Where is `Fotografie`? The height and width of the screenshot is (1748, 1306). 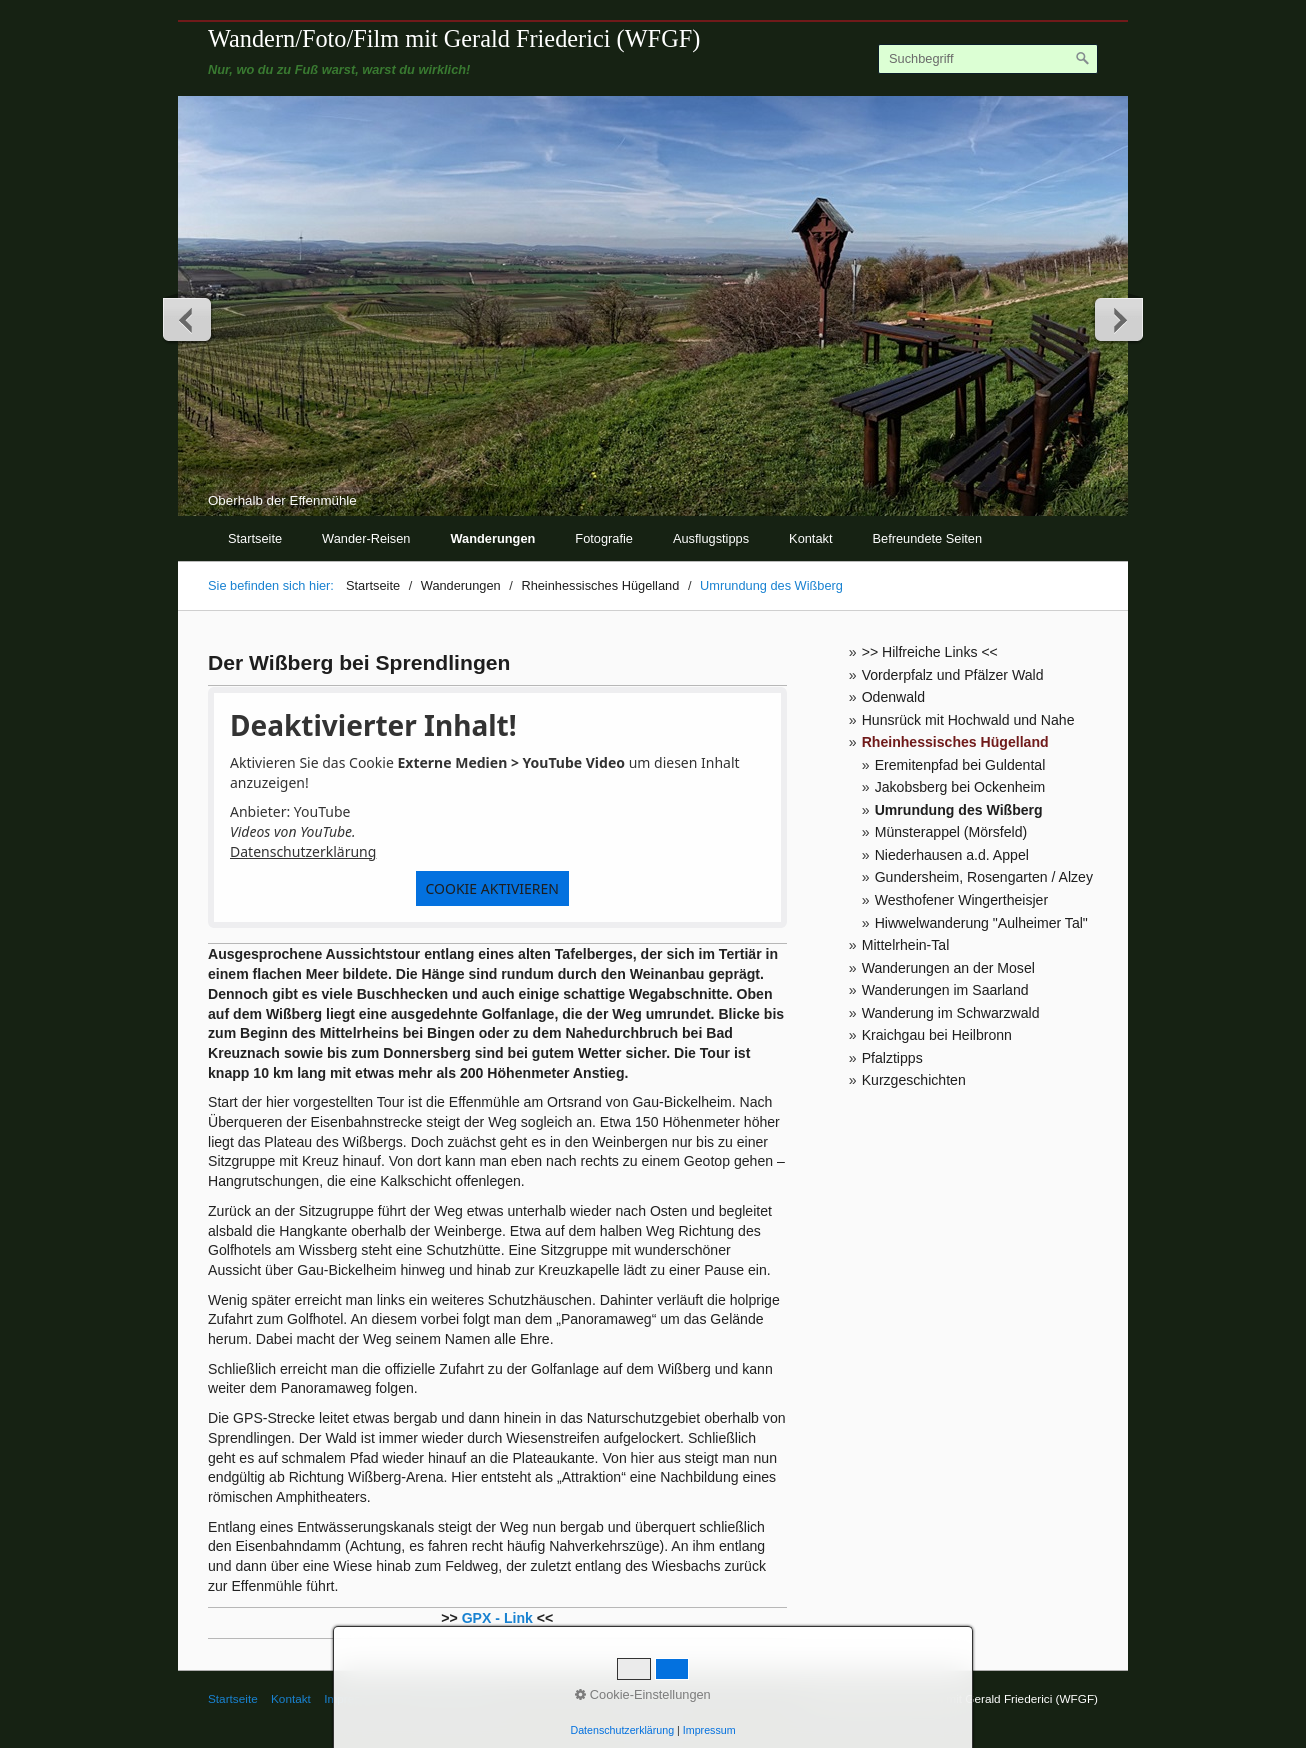 Fotografie is located at coordinates (604, 538).